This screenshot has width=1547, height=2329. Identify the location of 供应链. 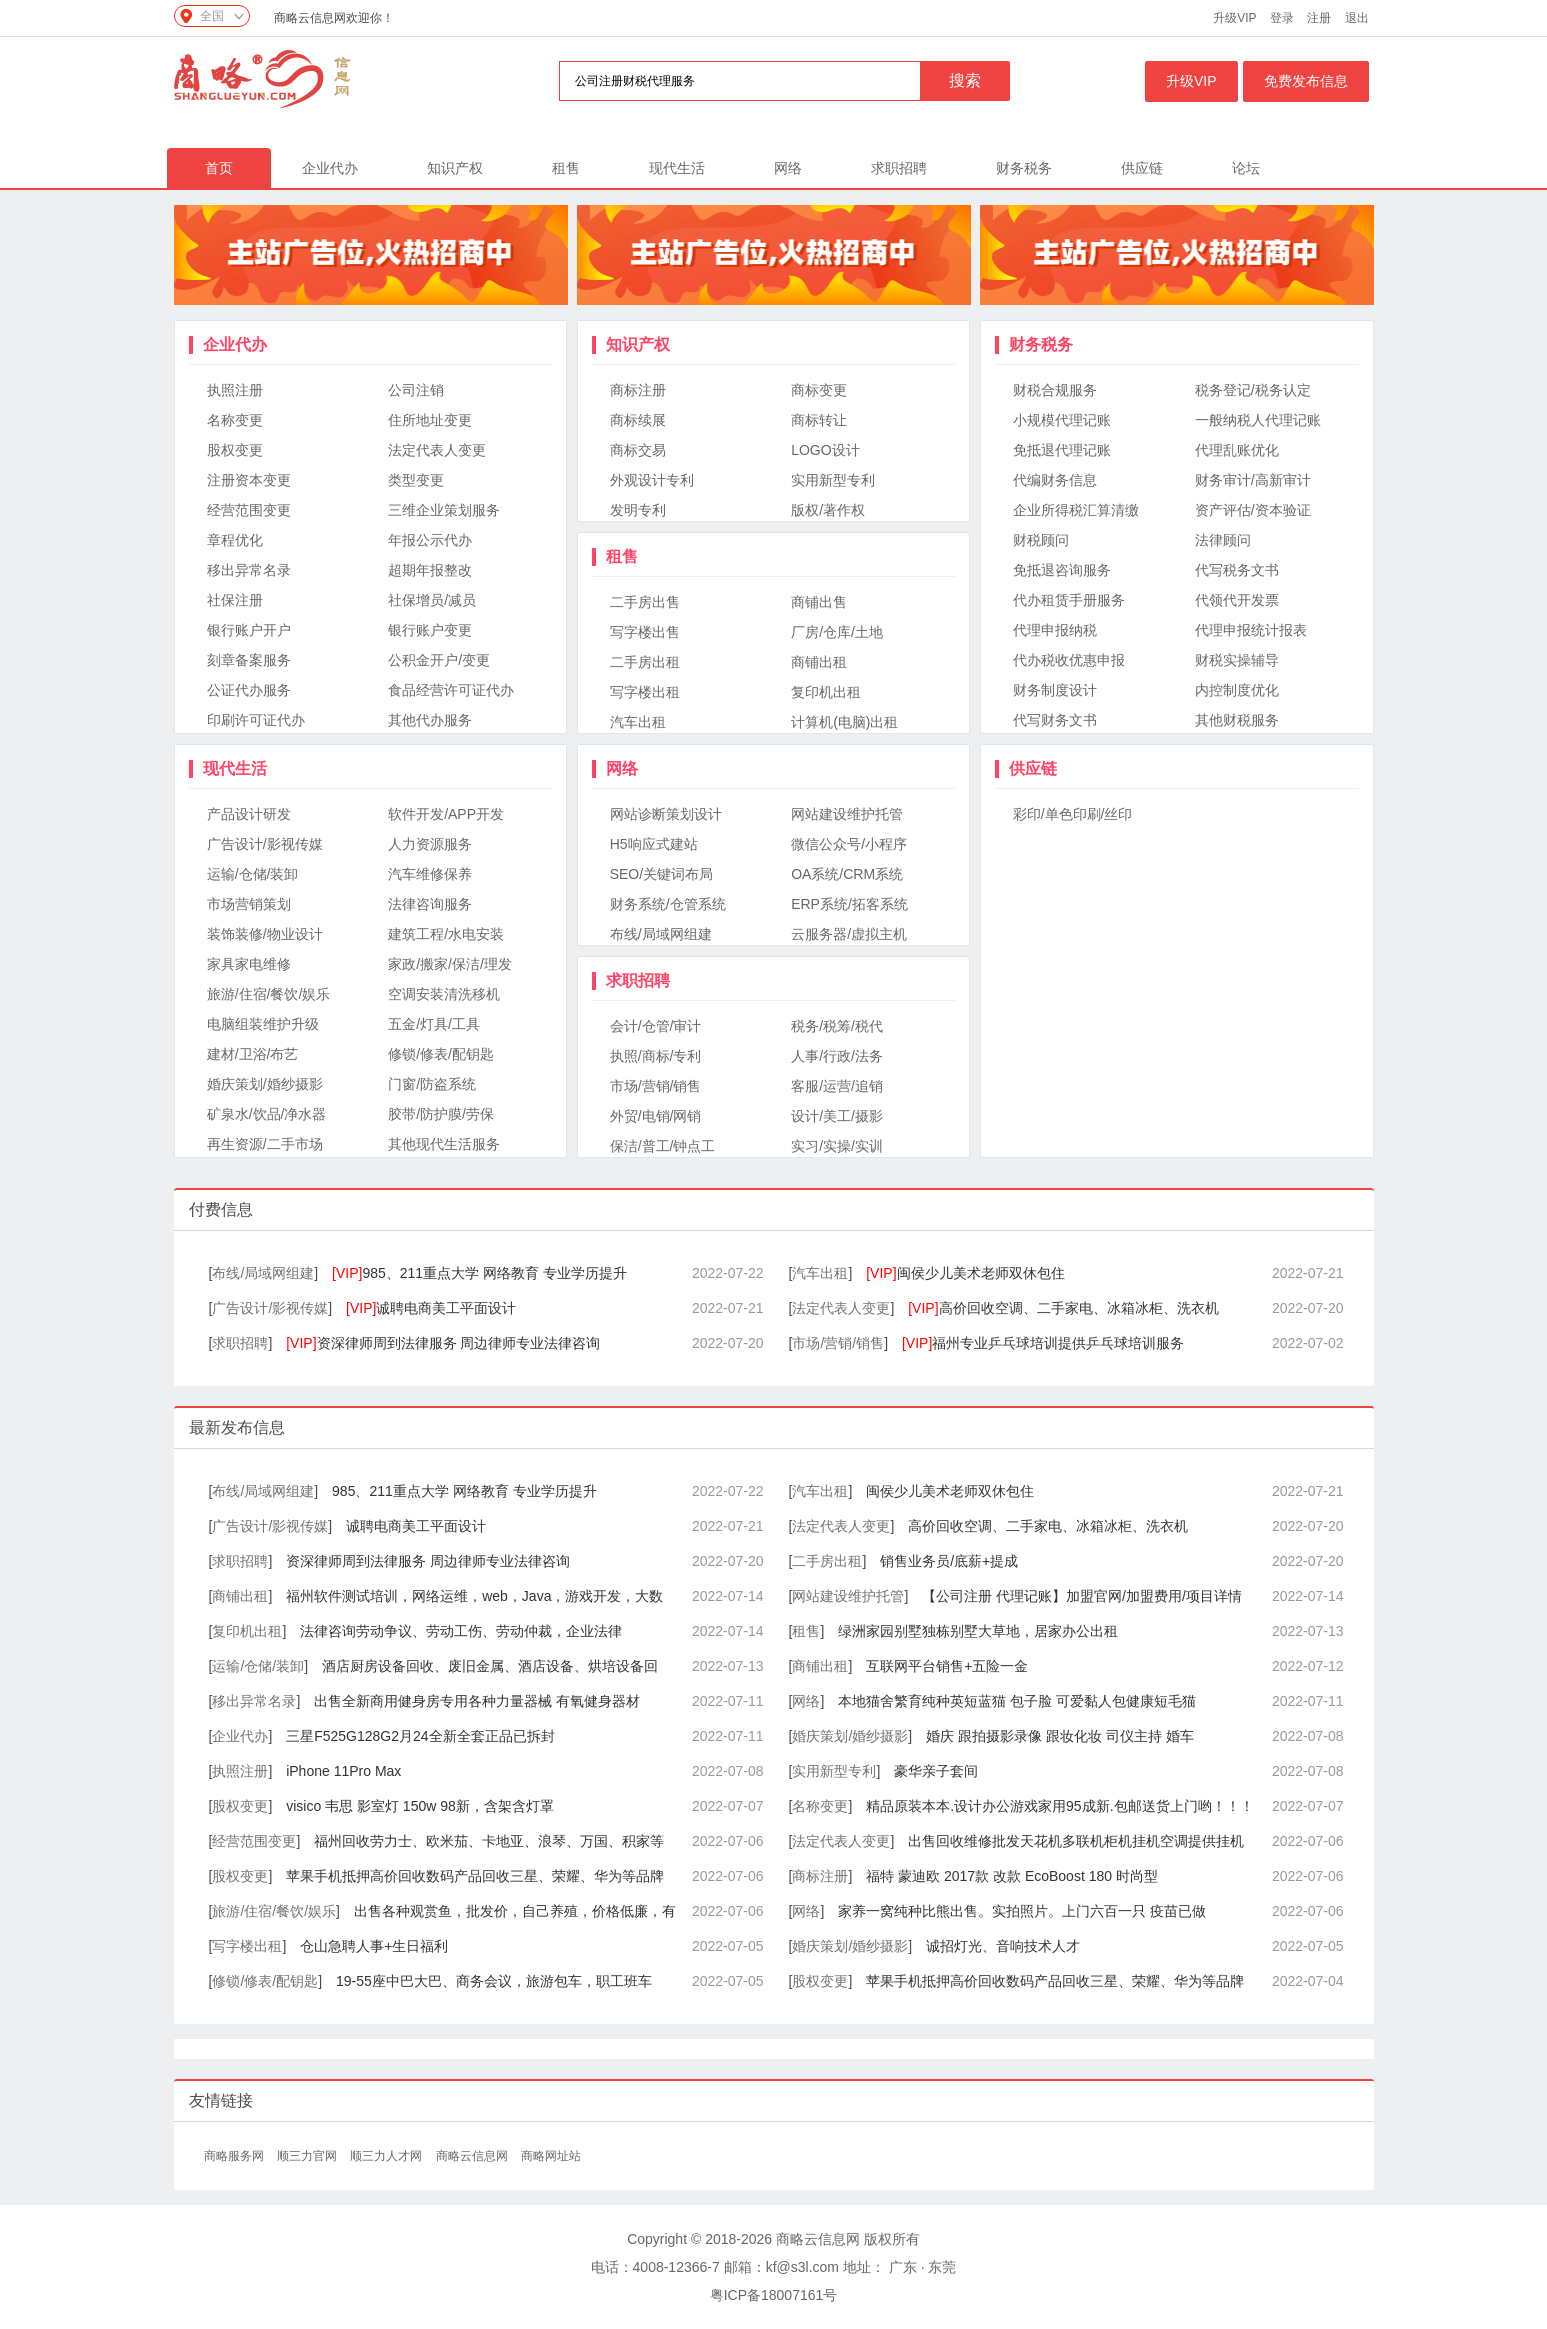
(1142, 168).